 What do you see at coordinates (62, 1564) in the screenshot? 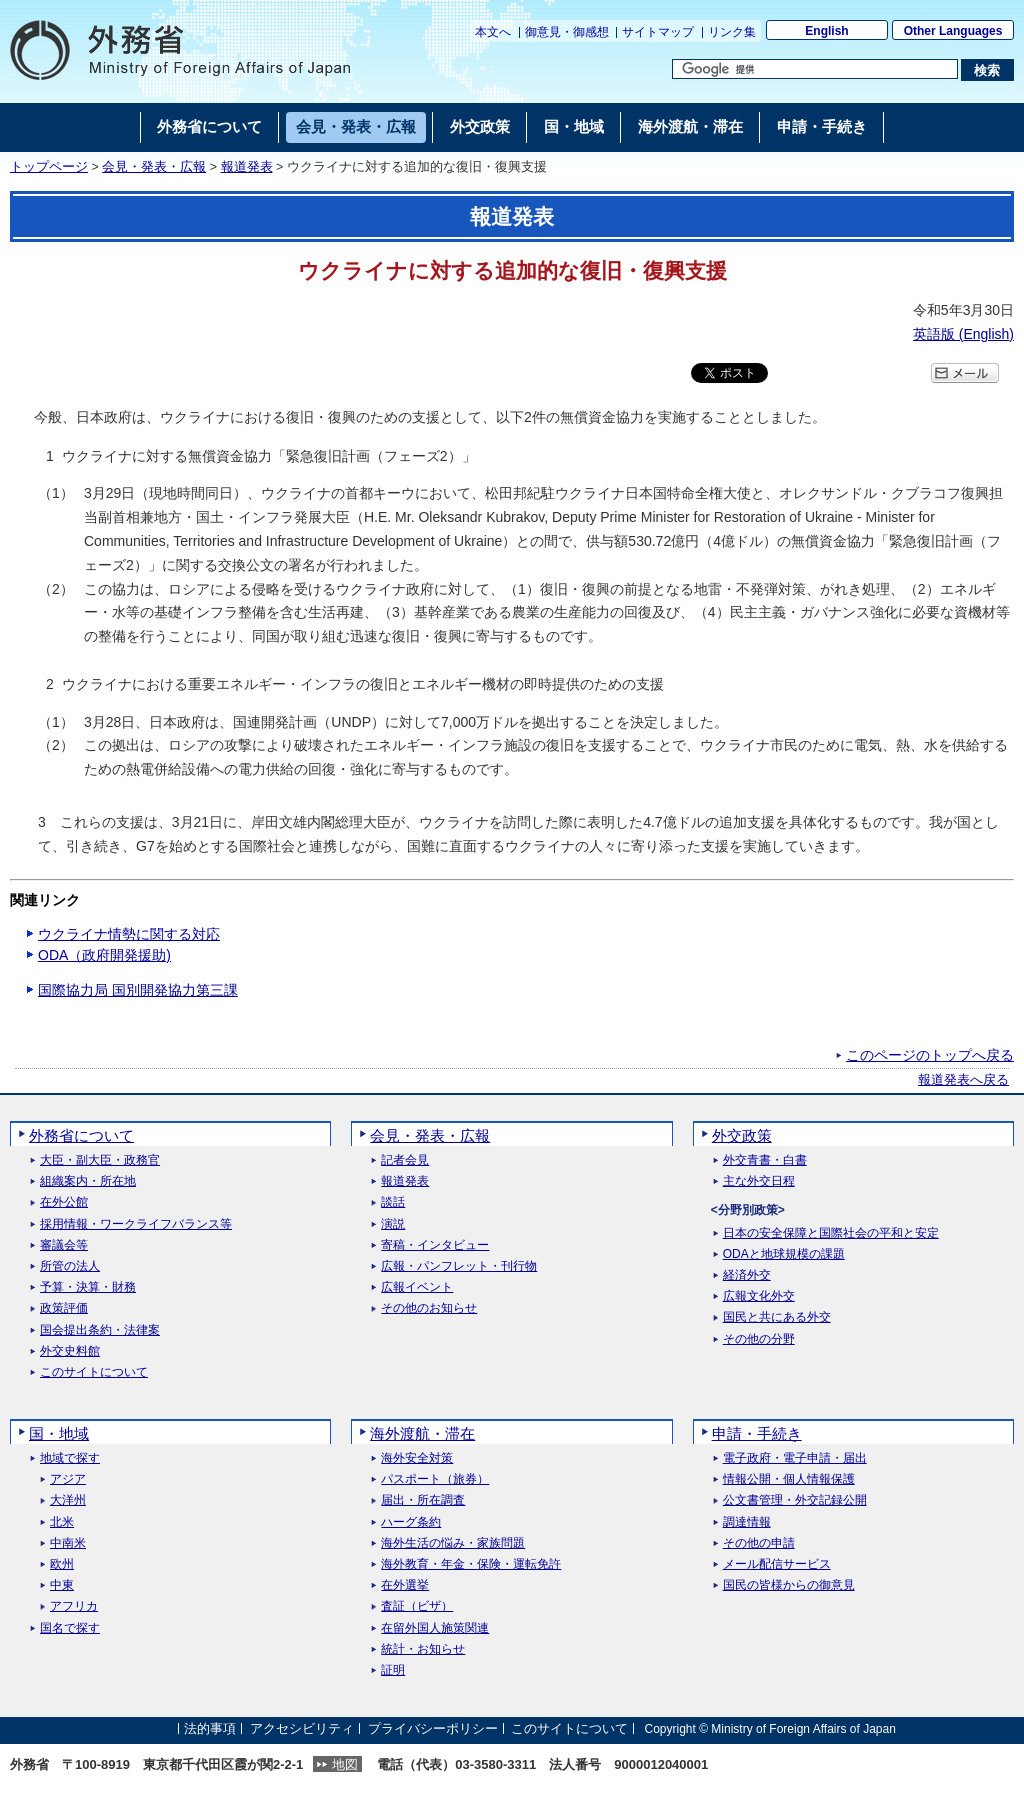
I see `欧州` at bounding box center [62, 1564].